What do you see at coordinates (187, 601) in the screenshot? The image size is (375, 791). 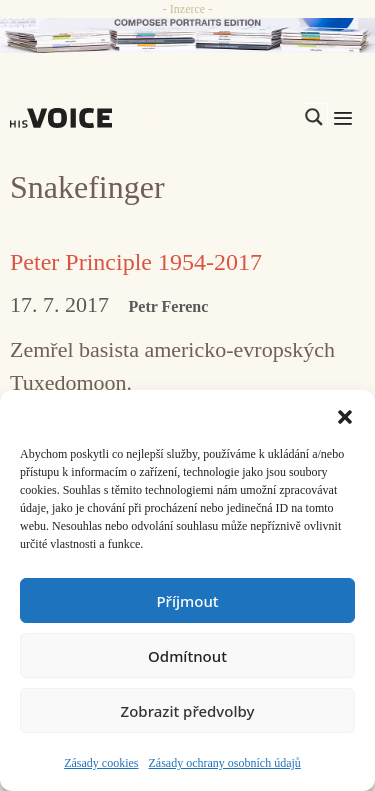 I see `Příjmout` at bounding box center [187, 601].